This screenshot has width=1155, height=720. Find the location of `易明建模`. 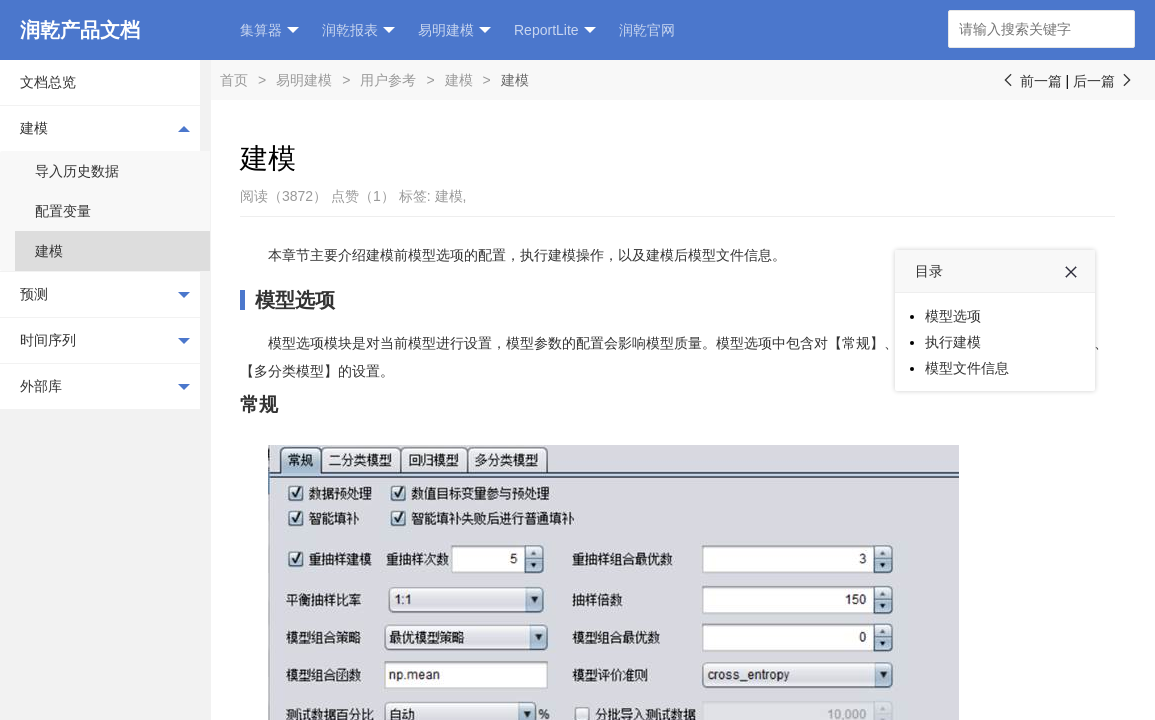

易明建模 is located at coordinates (454, 30).